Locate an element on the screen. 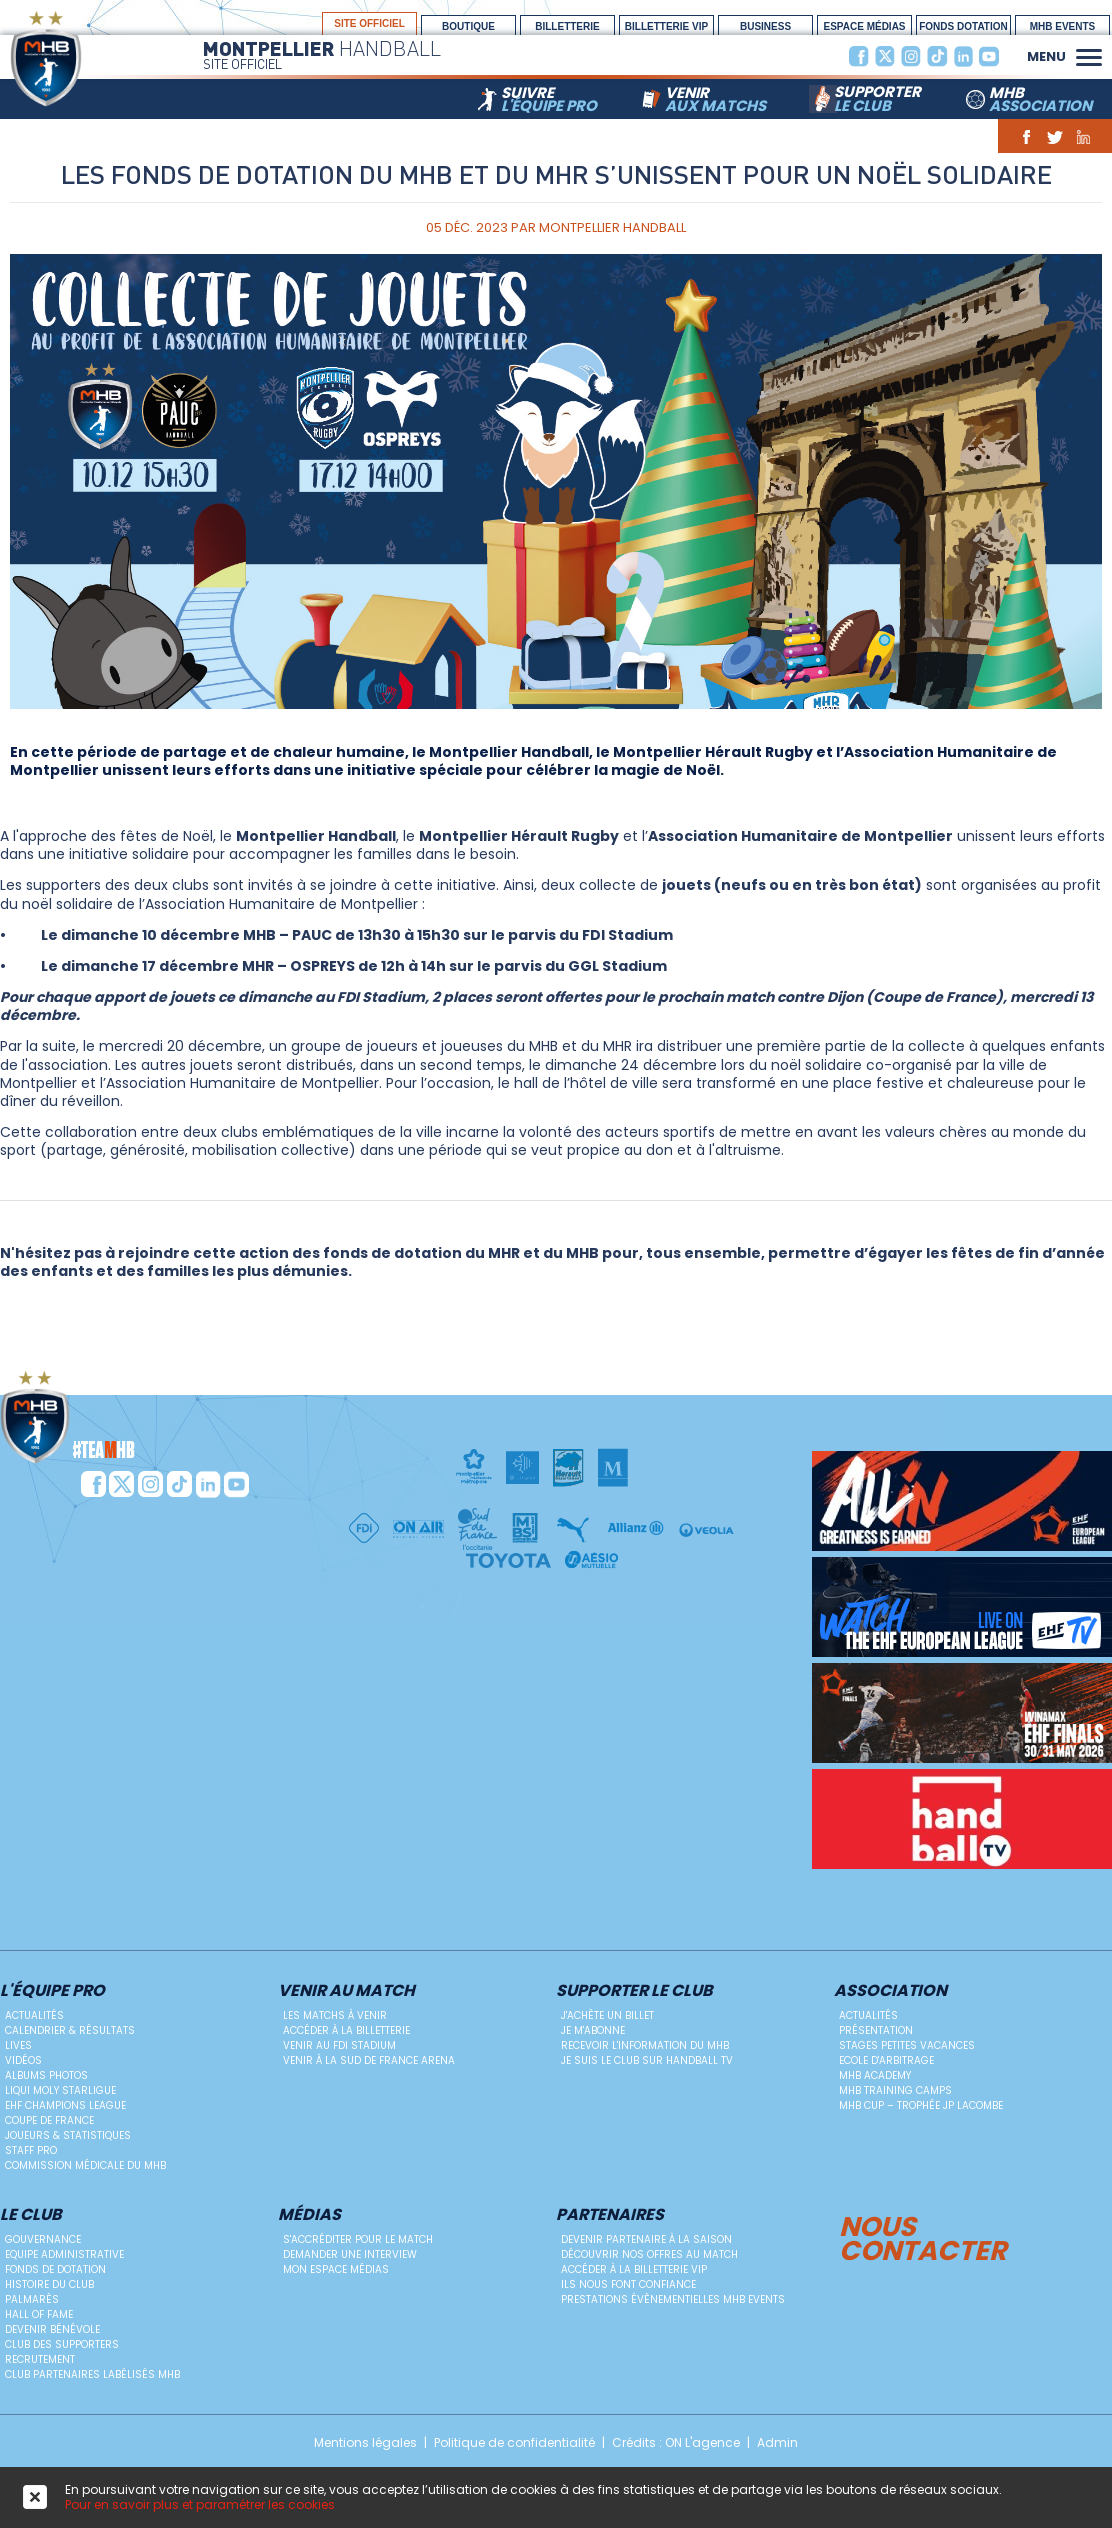 This screenshot has width=1112, height=2528. Je m'abonne is located at coordinates (593, 2030).